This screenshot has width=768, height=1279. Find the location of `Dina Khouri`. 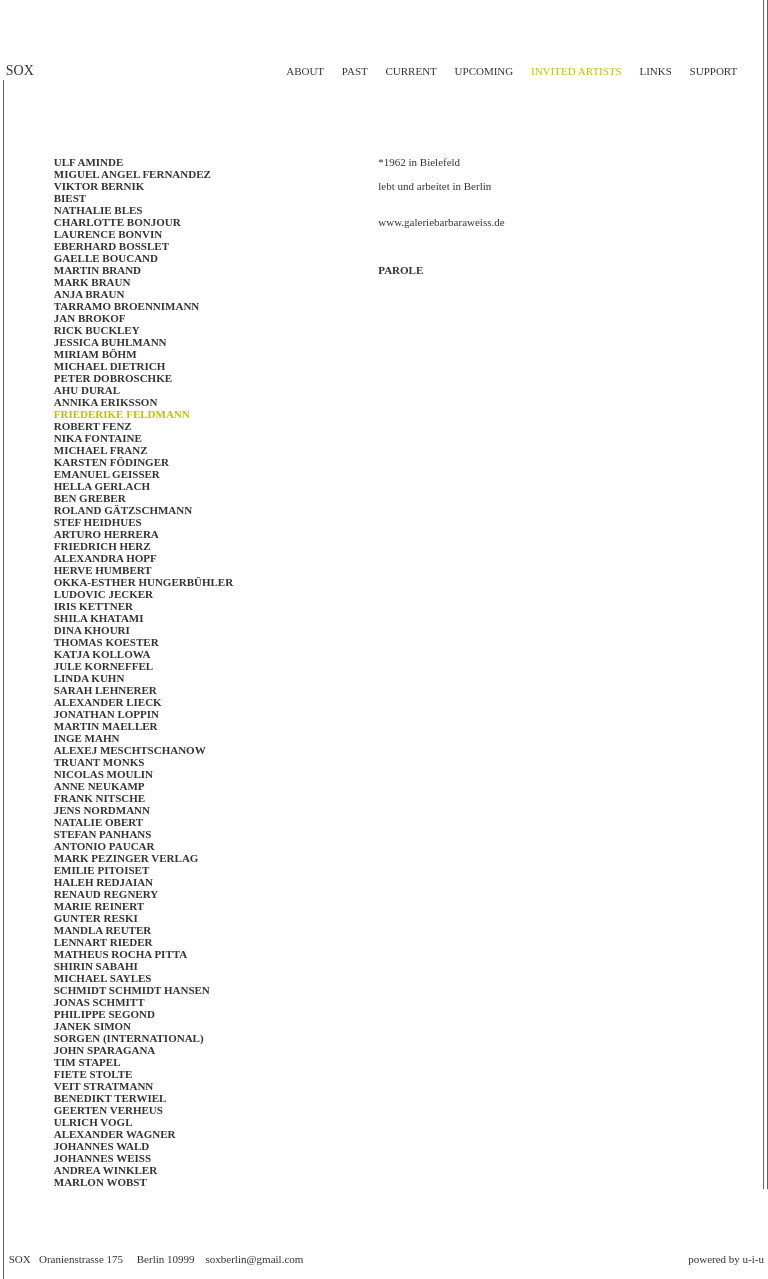

Dina Khouri is located at coordinates (92, 630).